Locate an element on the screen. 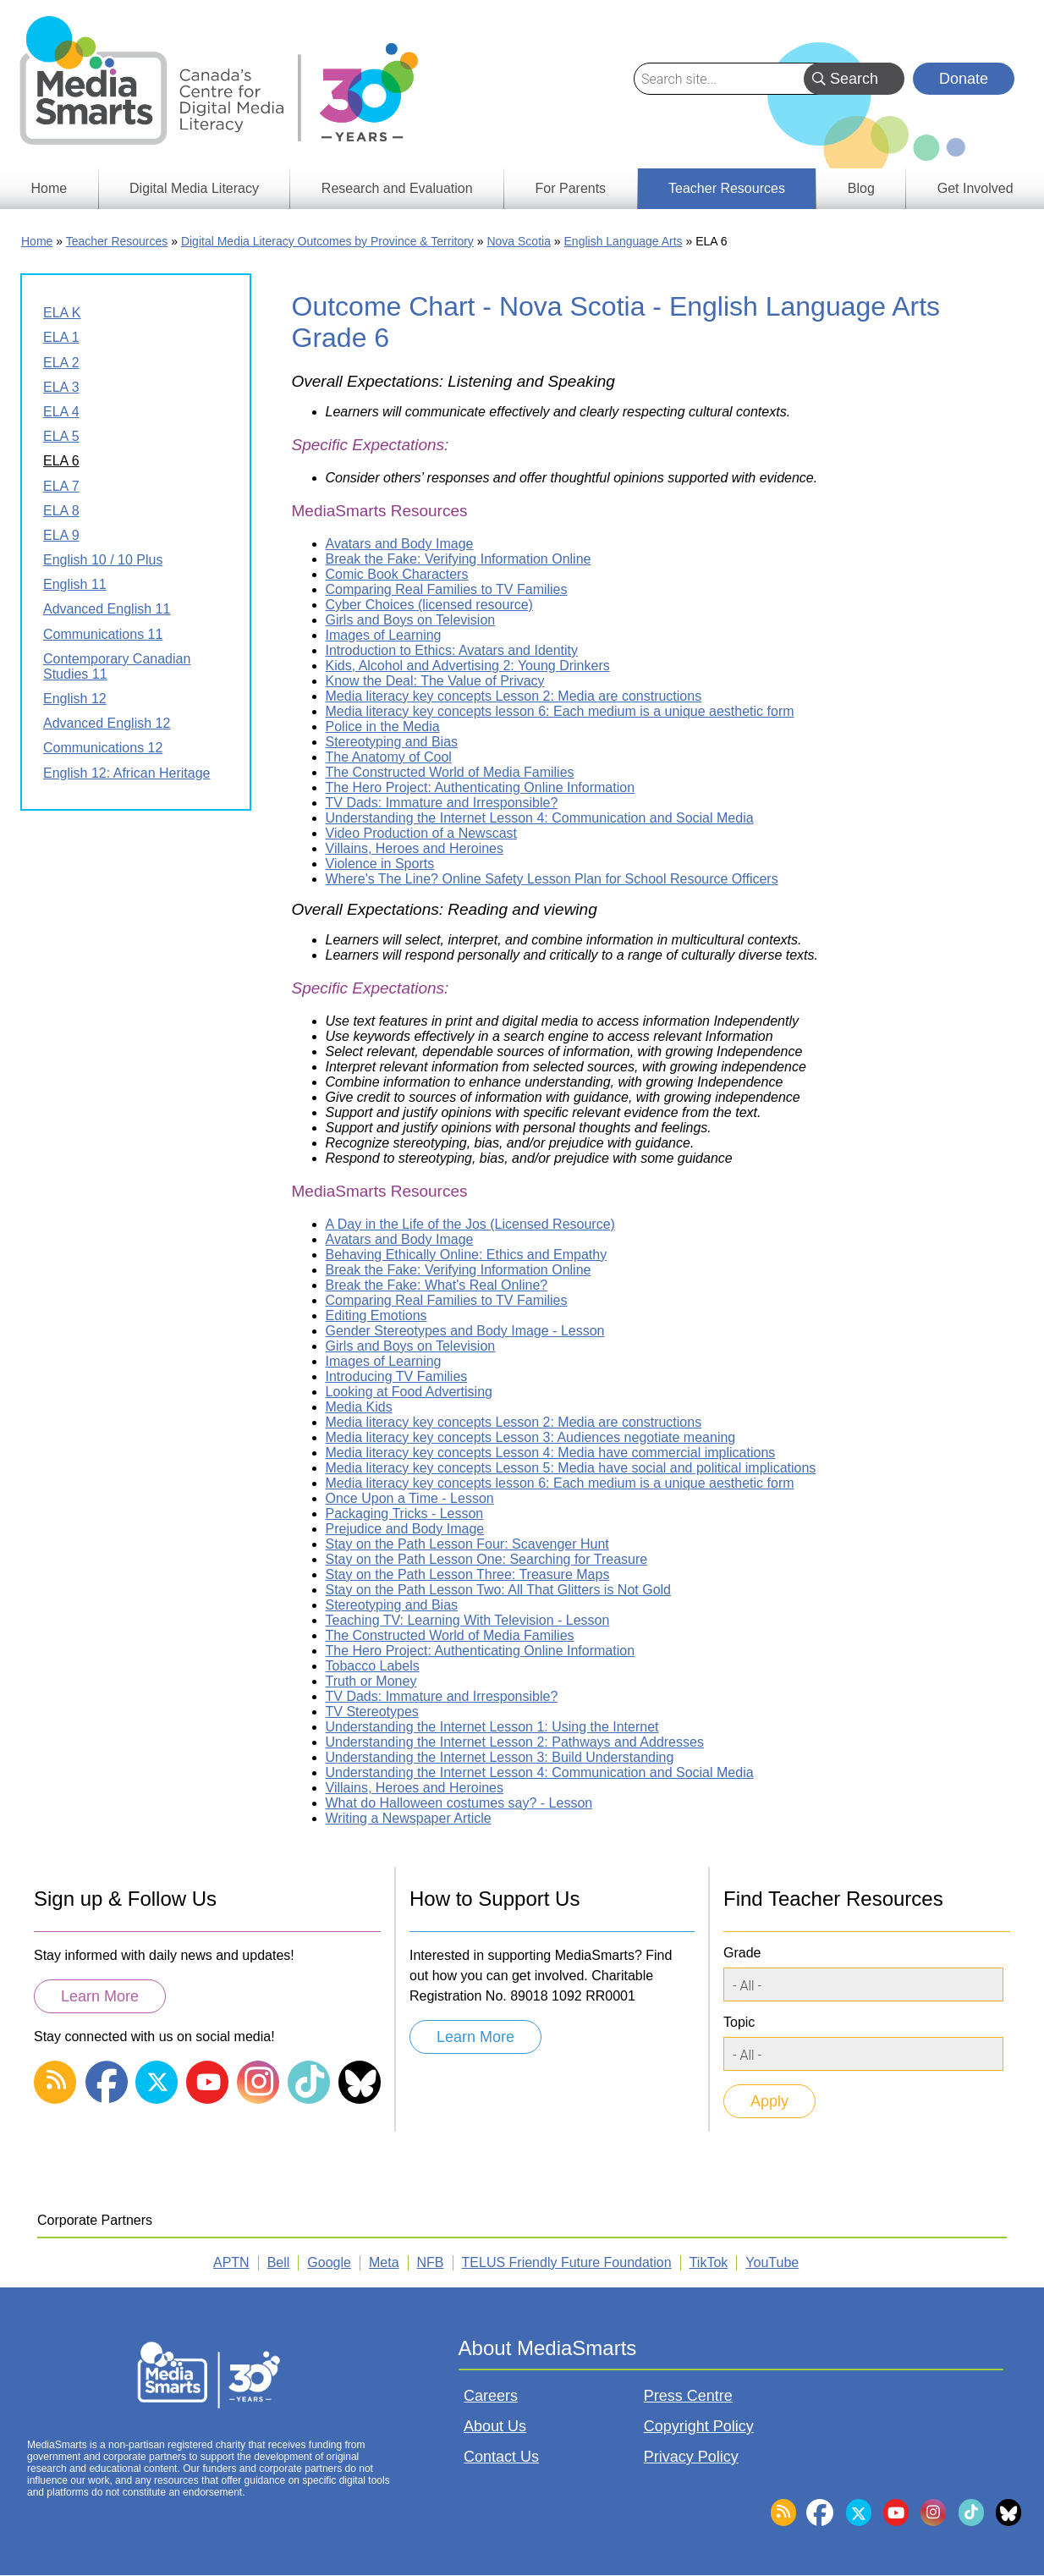 The width and height of the screenshot is (1044, 2576). Tobacco Labels is located at coordinates (373, 1666).